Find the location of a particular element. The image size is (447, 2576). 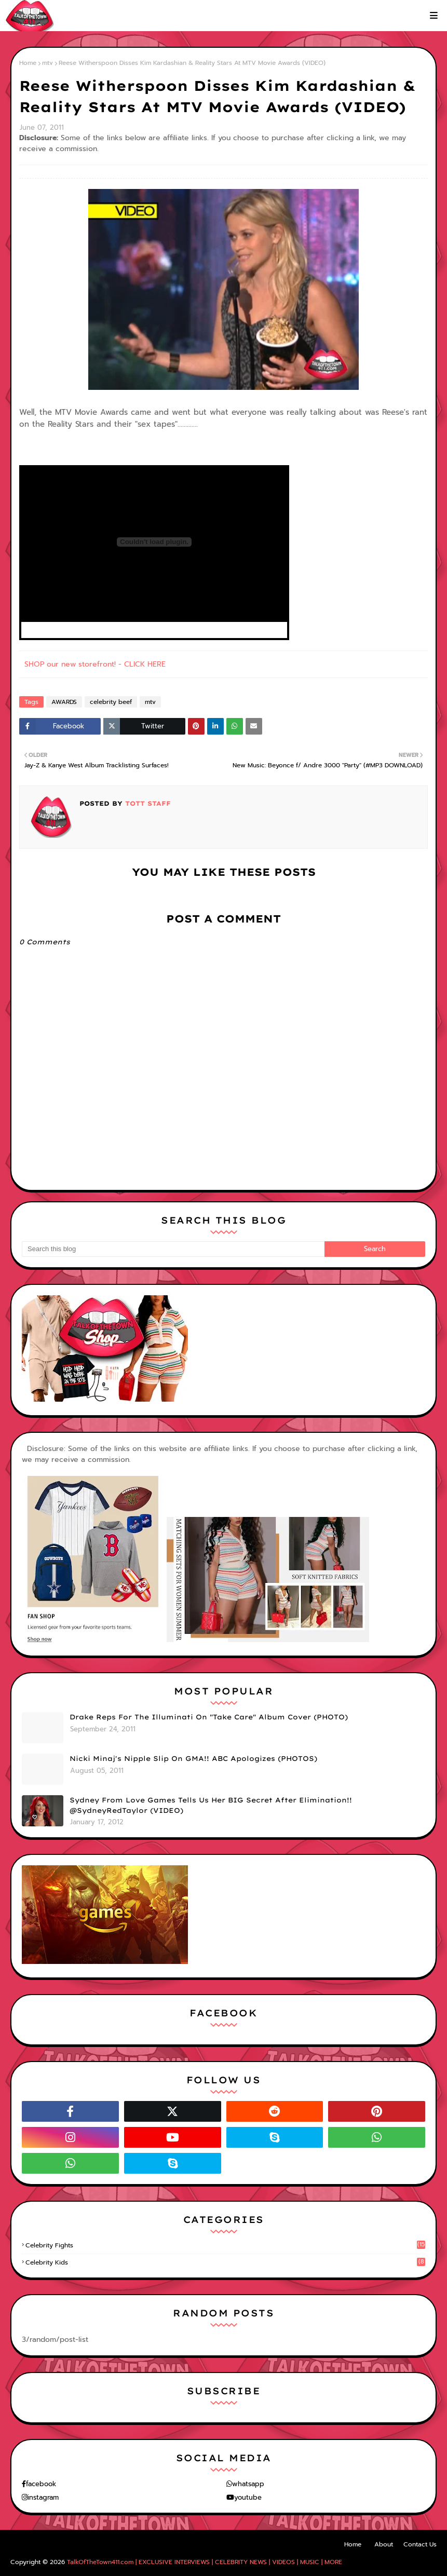

Home is located at coordinates (27, 62).